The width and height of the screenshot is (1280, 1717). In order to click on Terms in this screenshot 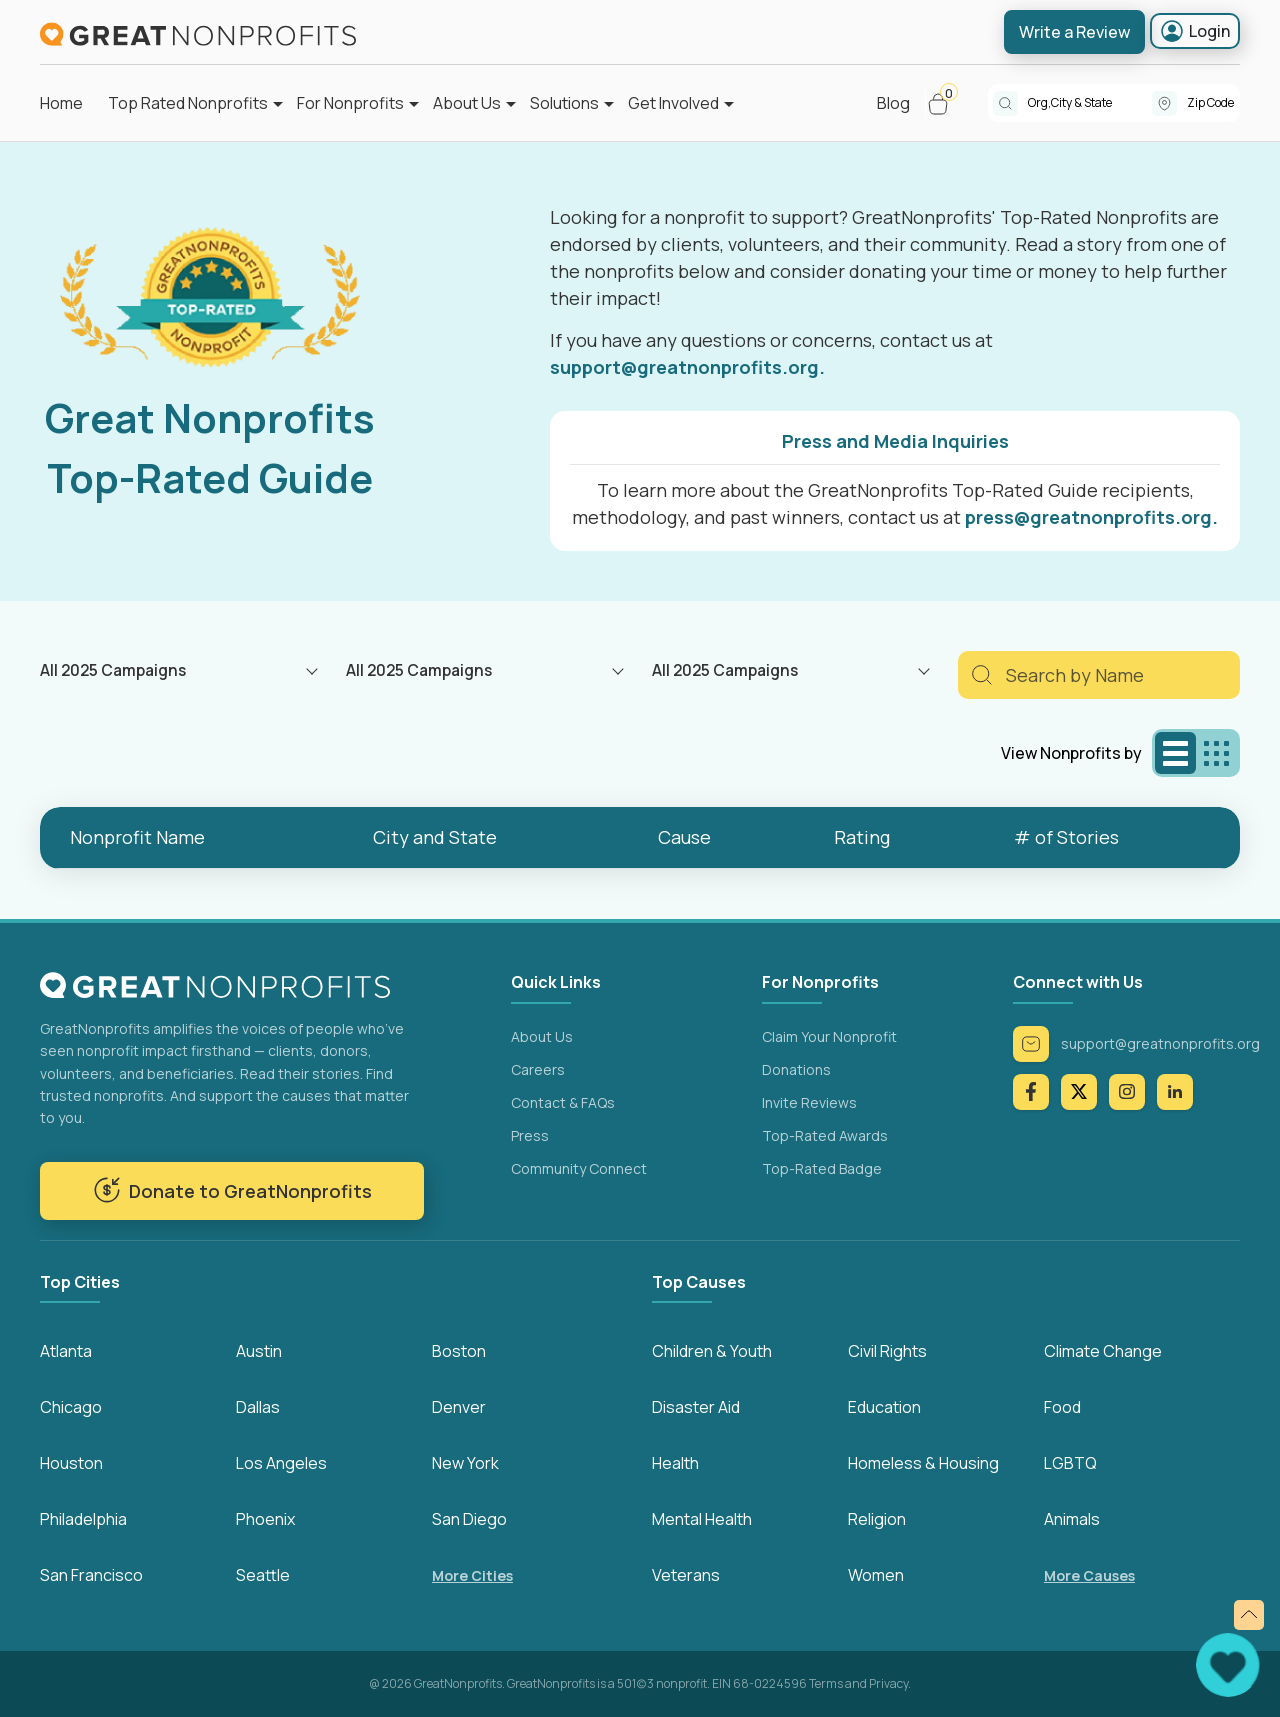, I will do `click(826, 1683)`.